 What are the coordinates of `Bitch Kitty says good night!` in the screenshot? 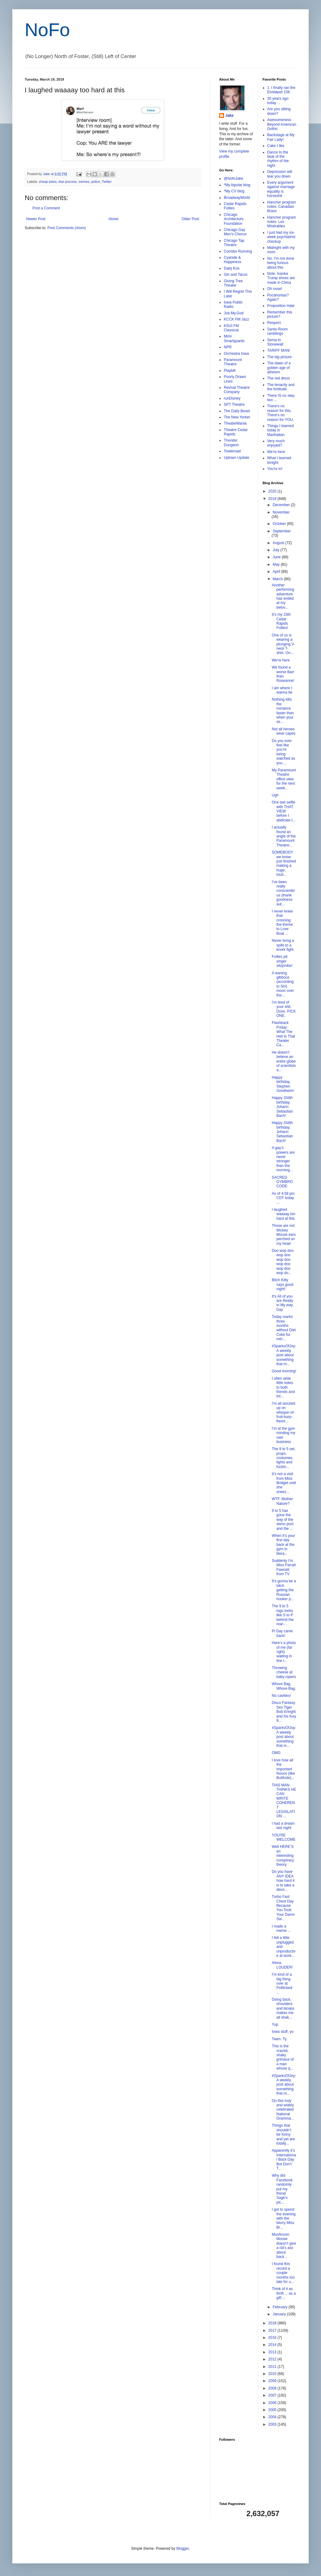 It's located at (282, 1284).